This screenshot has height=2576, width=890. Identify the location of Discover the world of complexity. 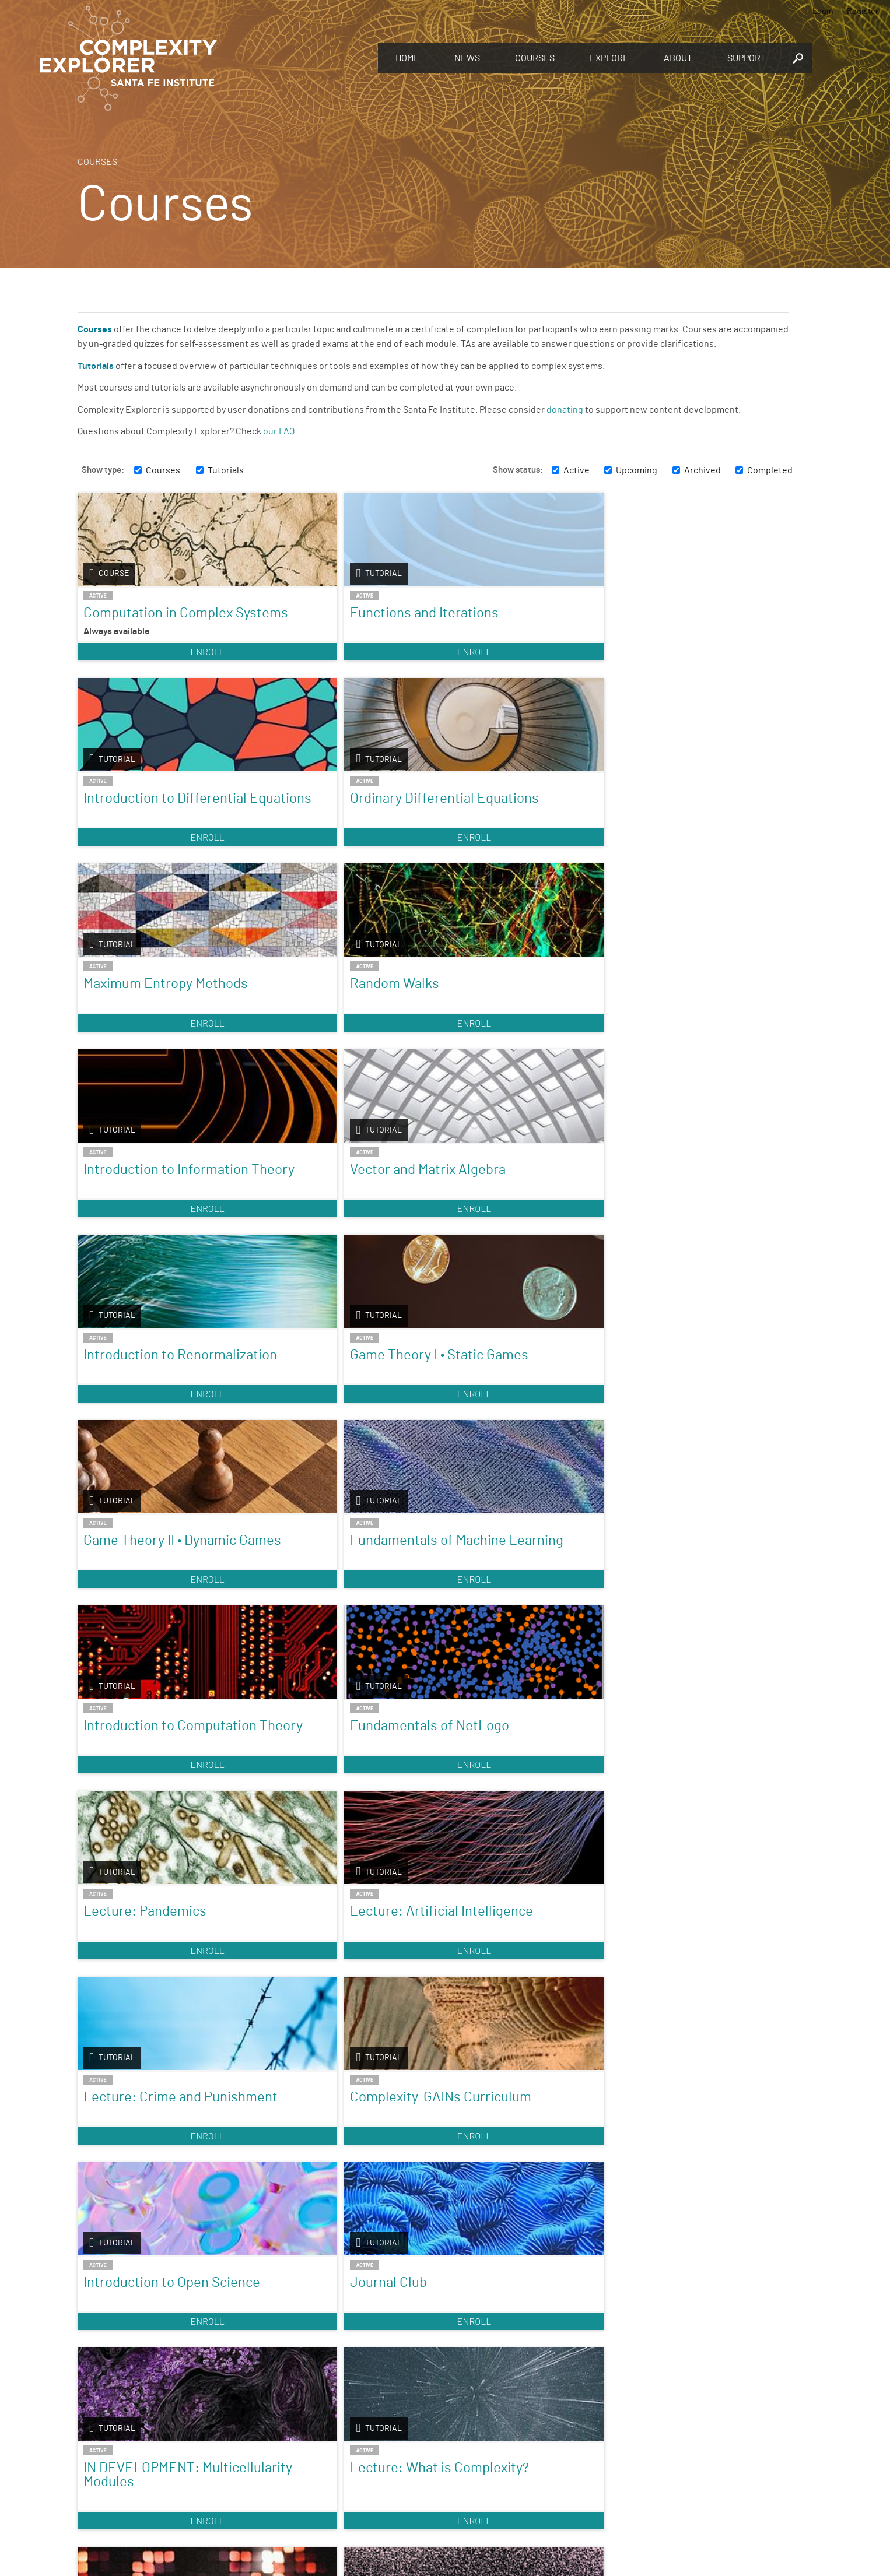
(145, 2457).